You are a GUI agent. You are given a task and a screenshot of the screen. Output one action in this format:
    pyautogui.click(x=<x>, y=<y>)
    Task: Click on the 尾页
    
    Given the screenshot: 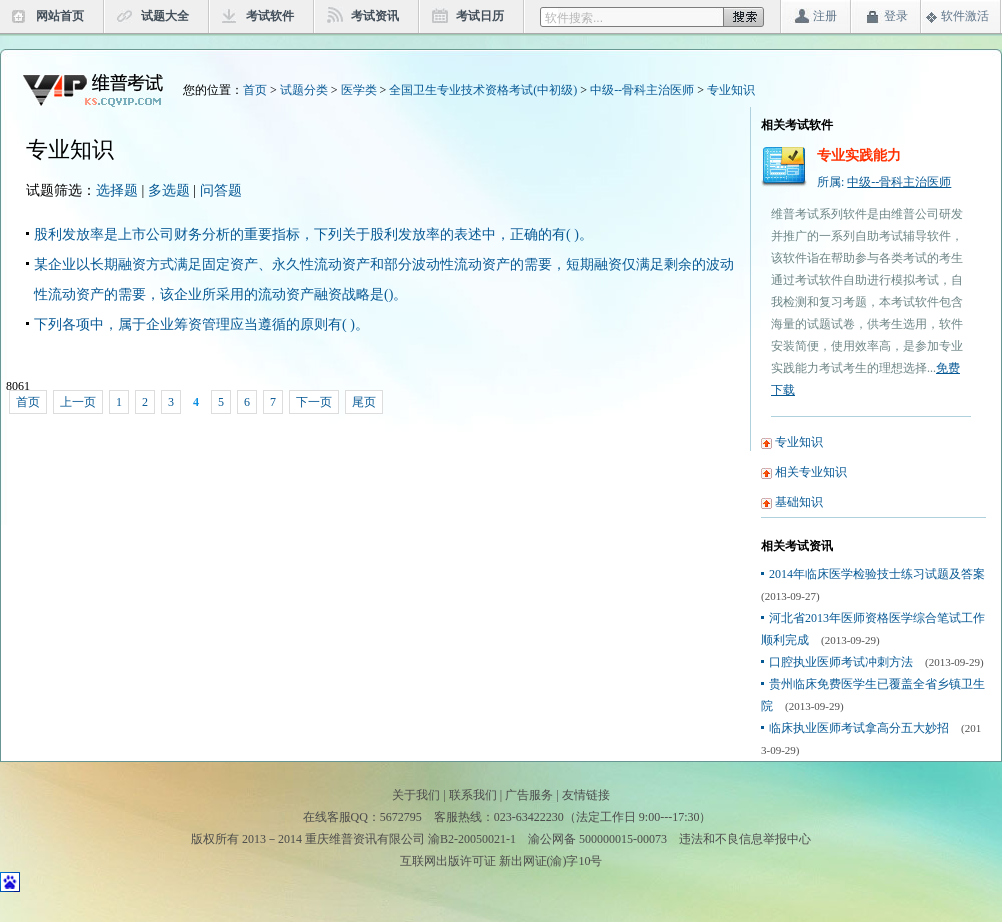 What is the action you would take?
    pyautogui.click(x=364, y=402)
    